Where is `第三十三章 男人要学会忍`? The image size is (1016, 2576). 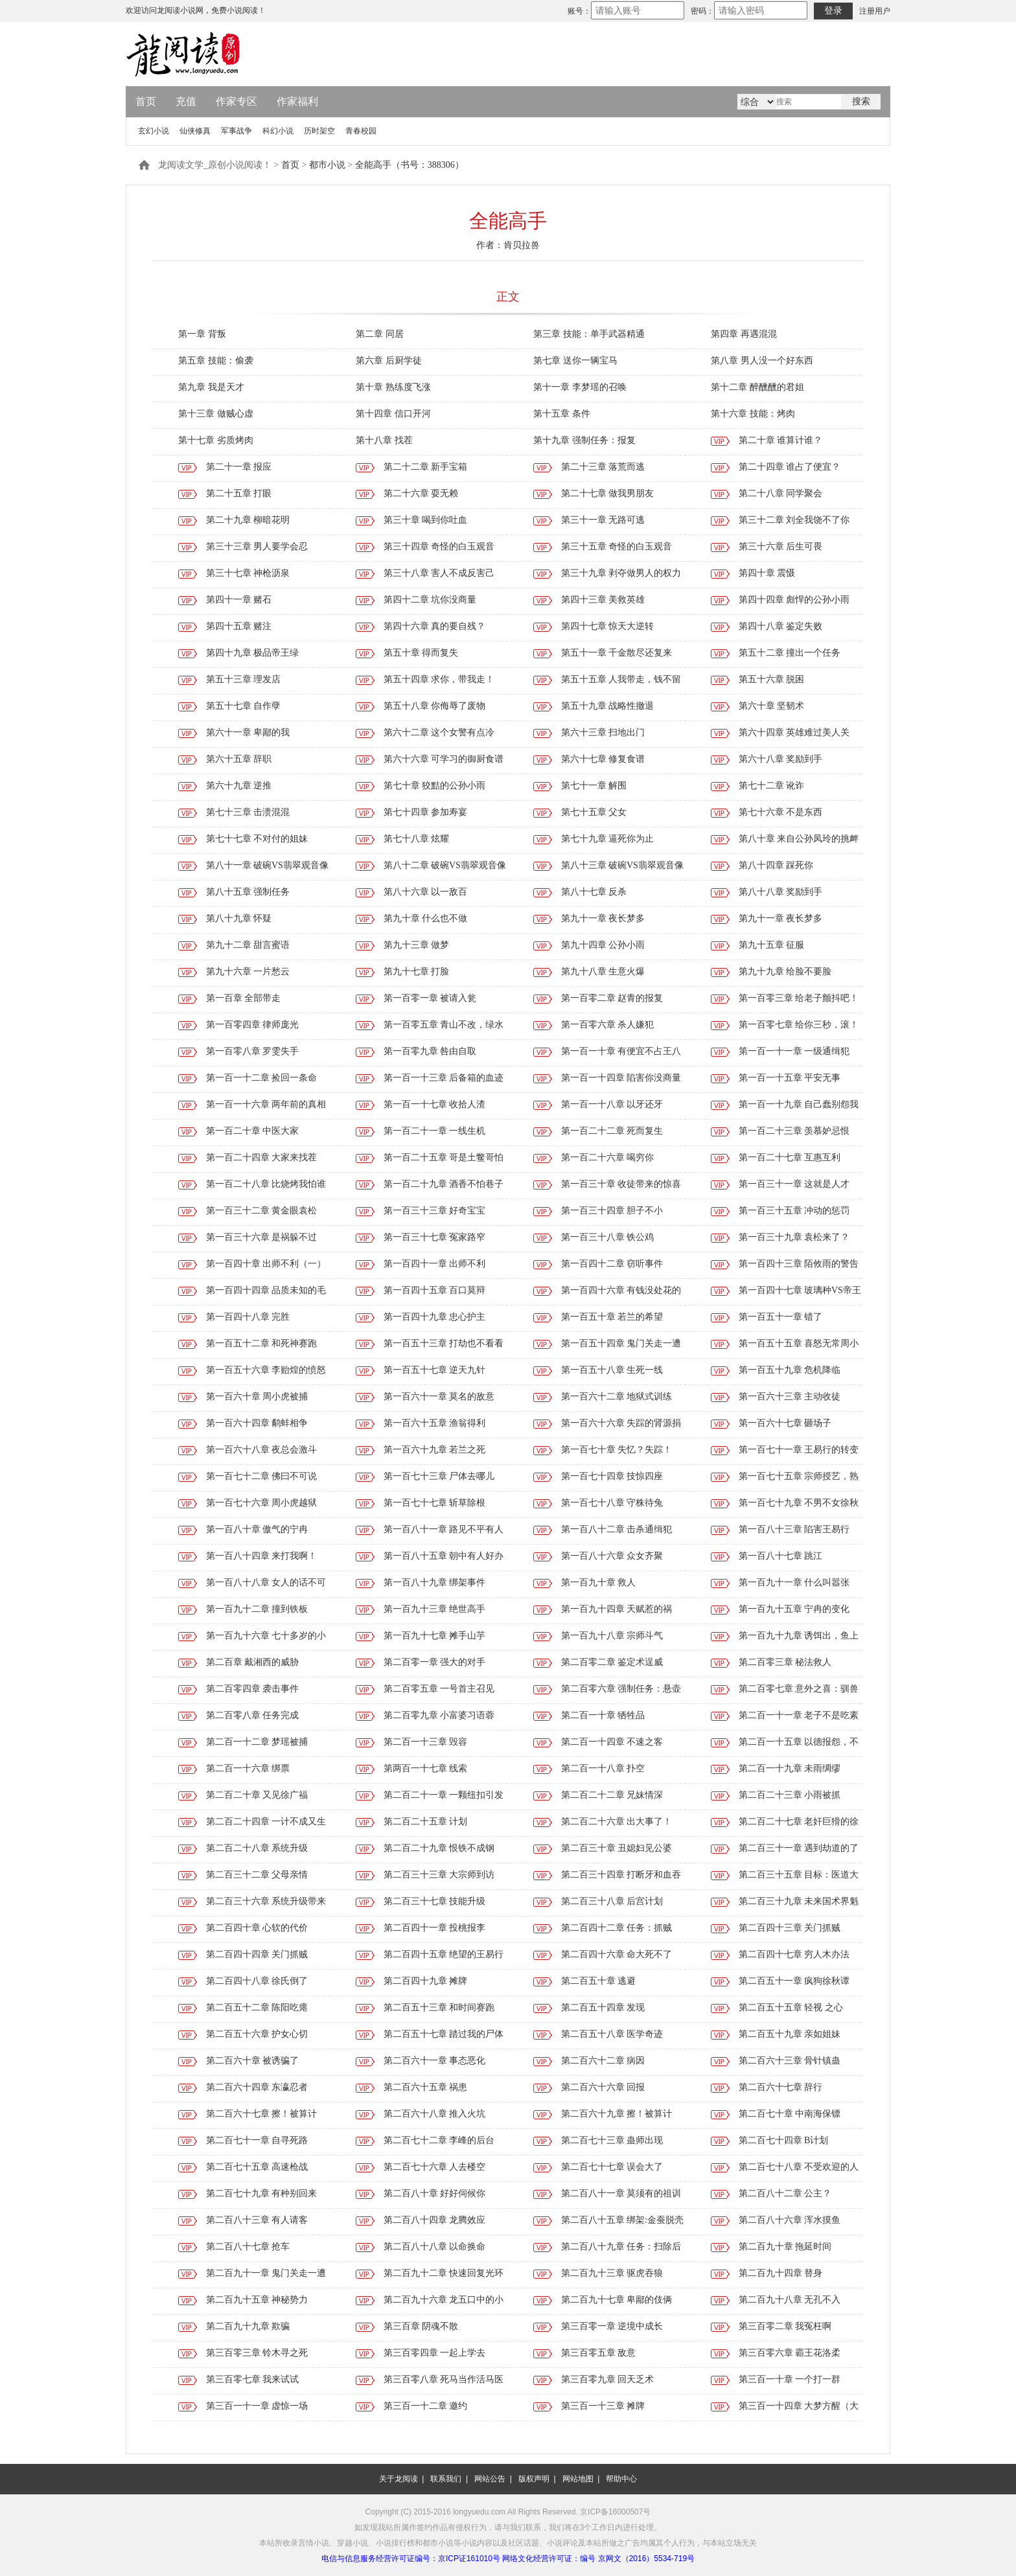 第三十三章 男人要学会忍 is located at coordinates (257, 546).